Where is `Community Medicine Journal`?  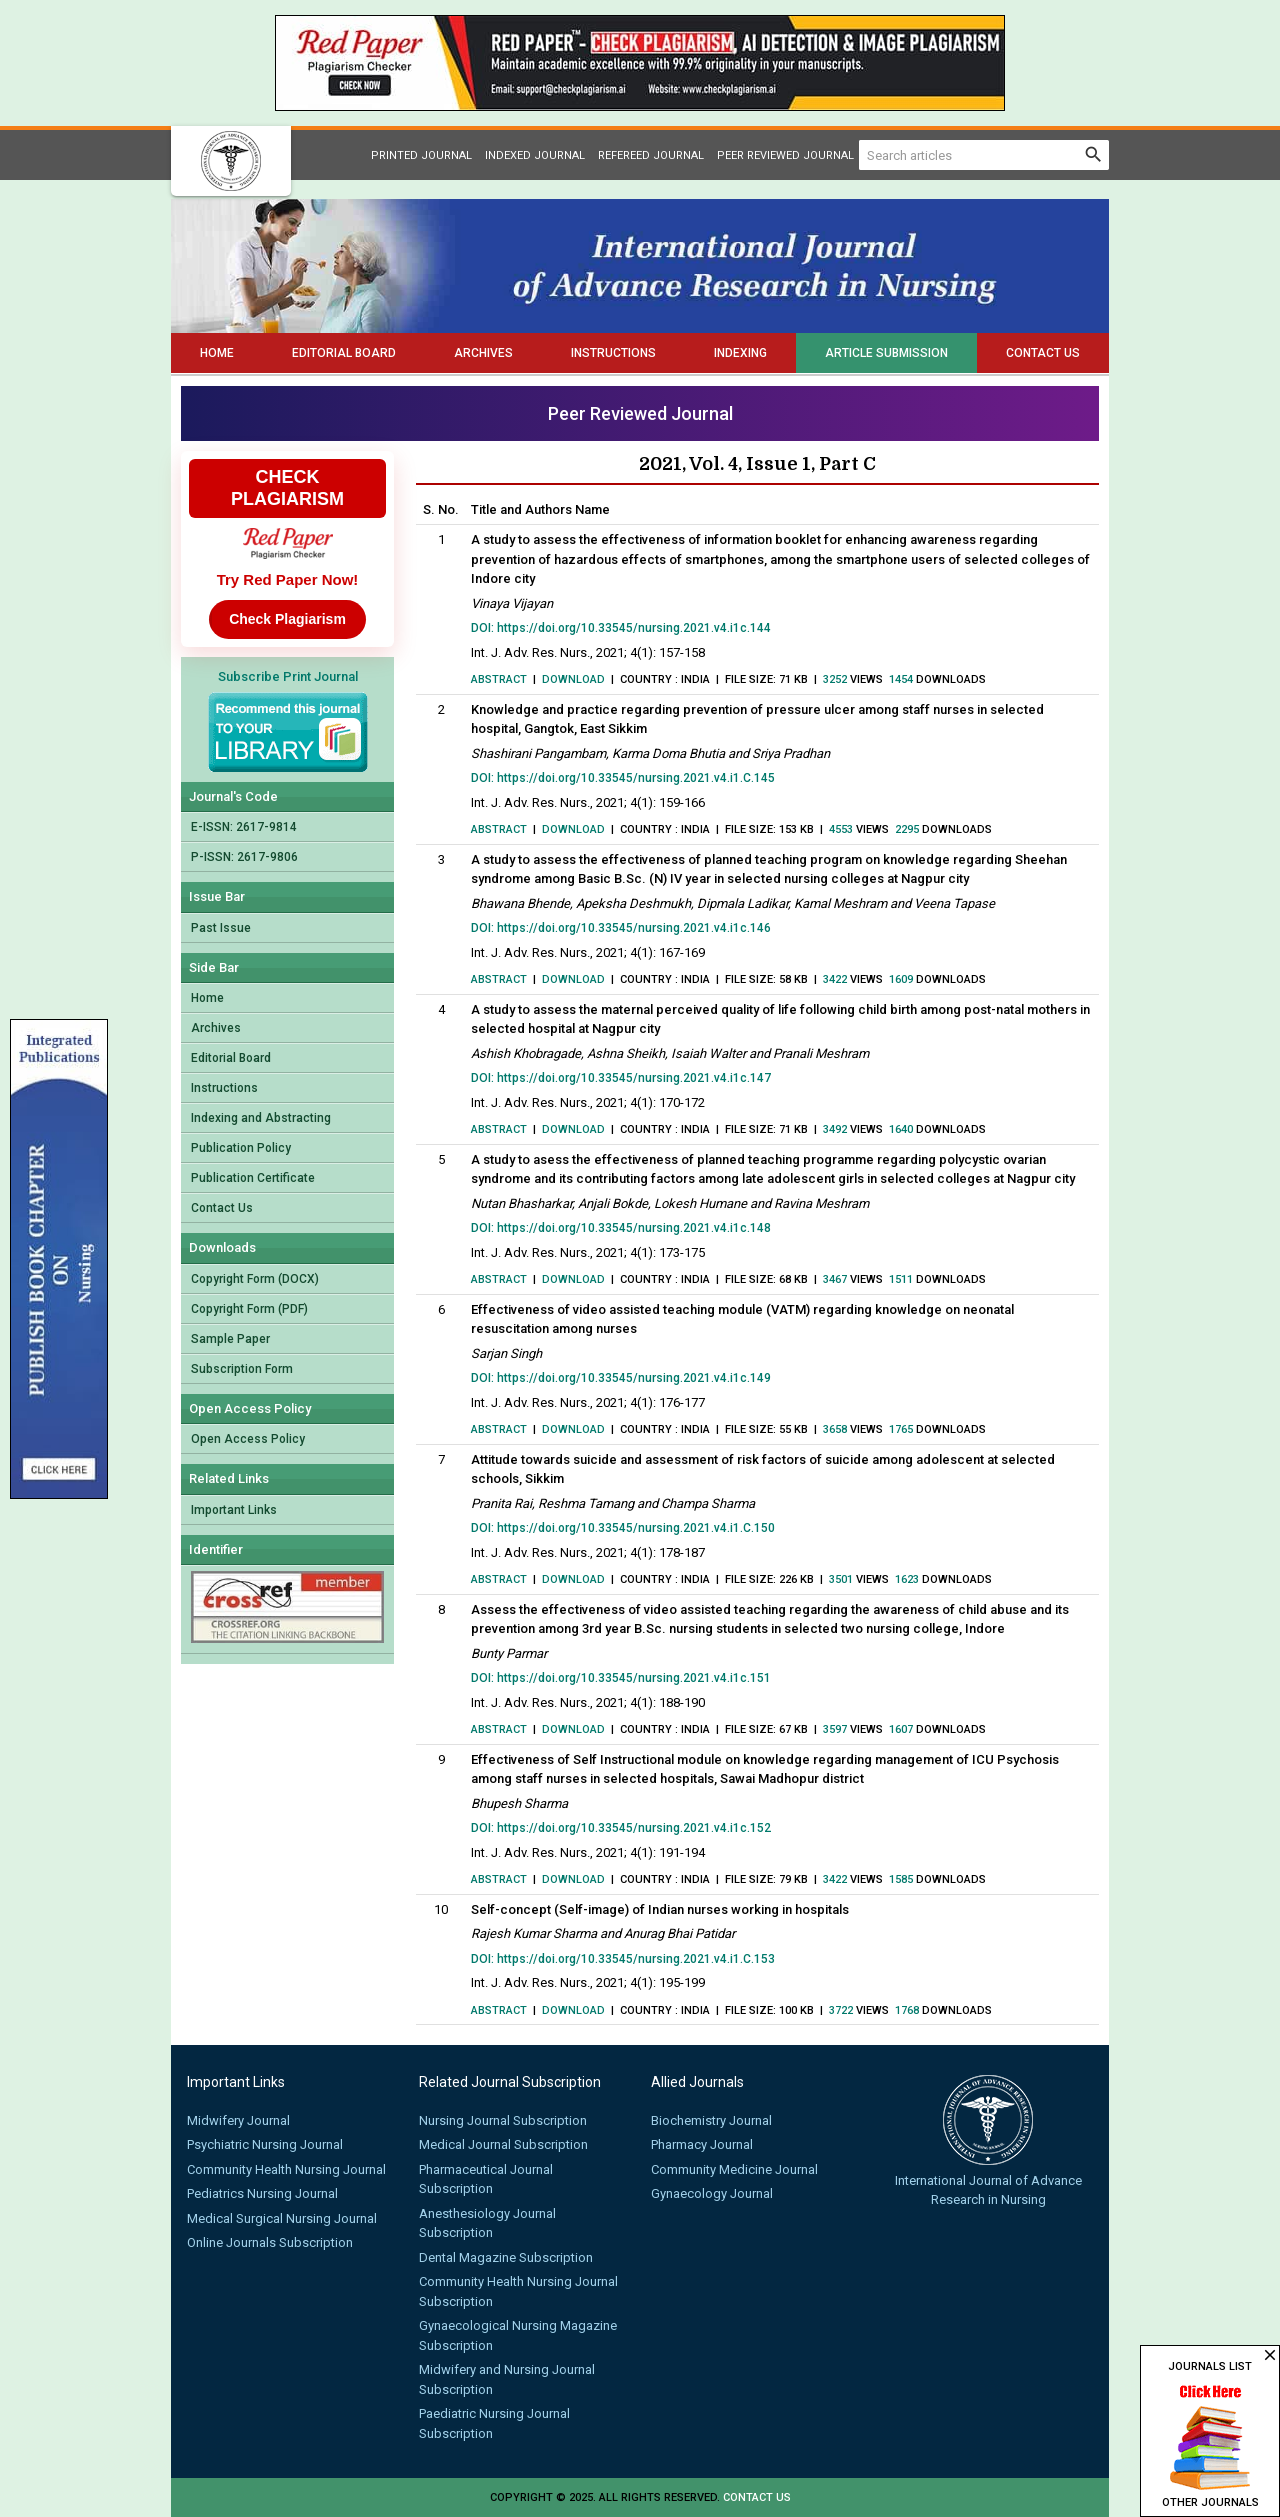 Community Medicine Journal is located at coordinates (734, 2169).